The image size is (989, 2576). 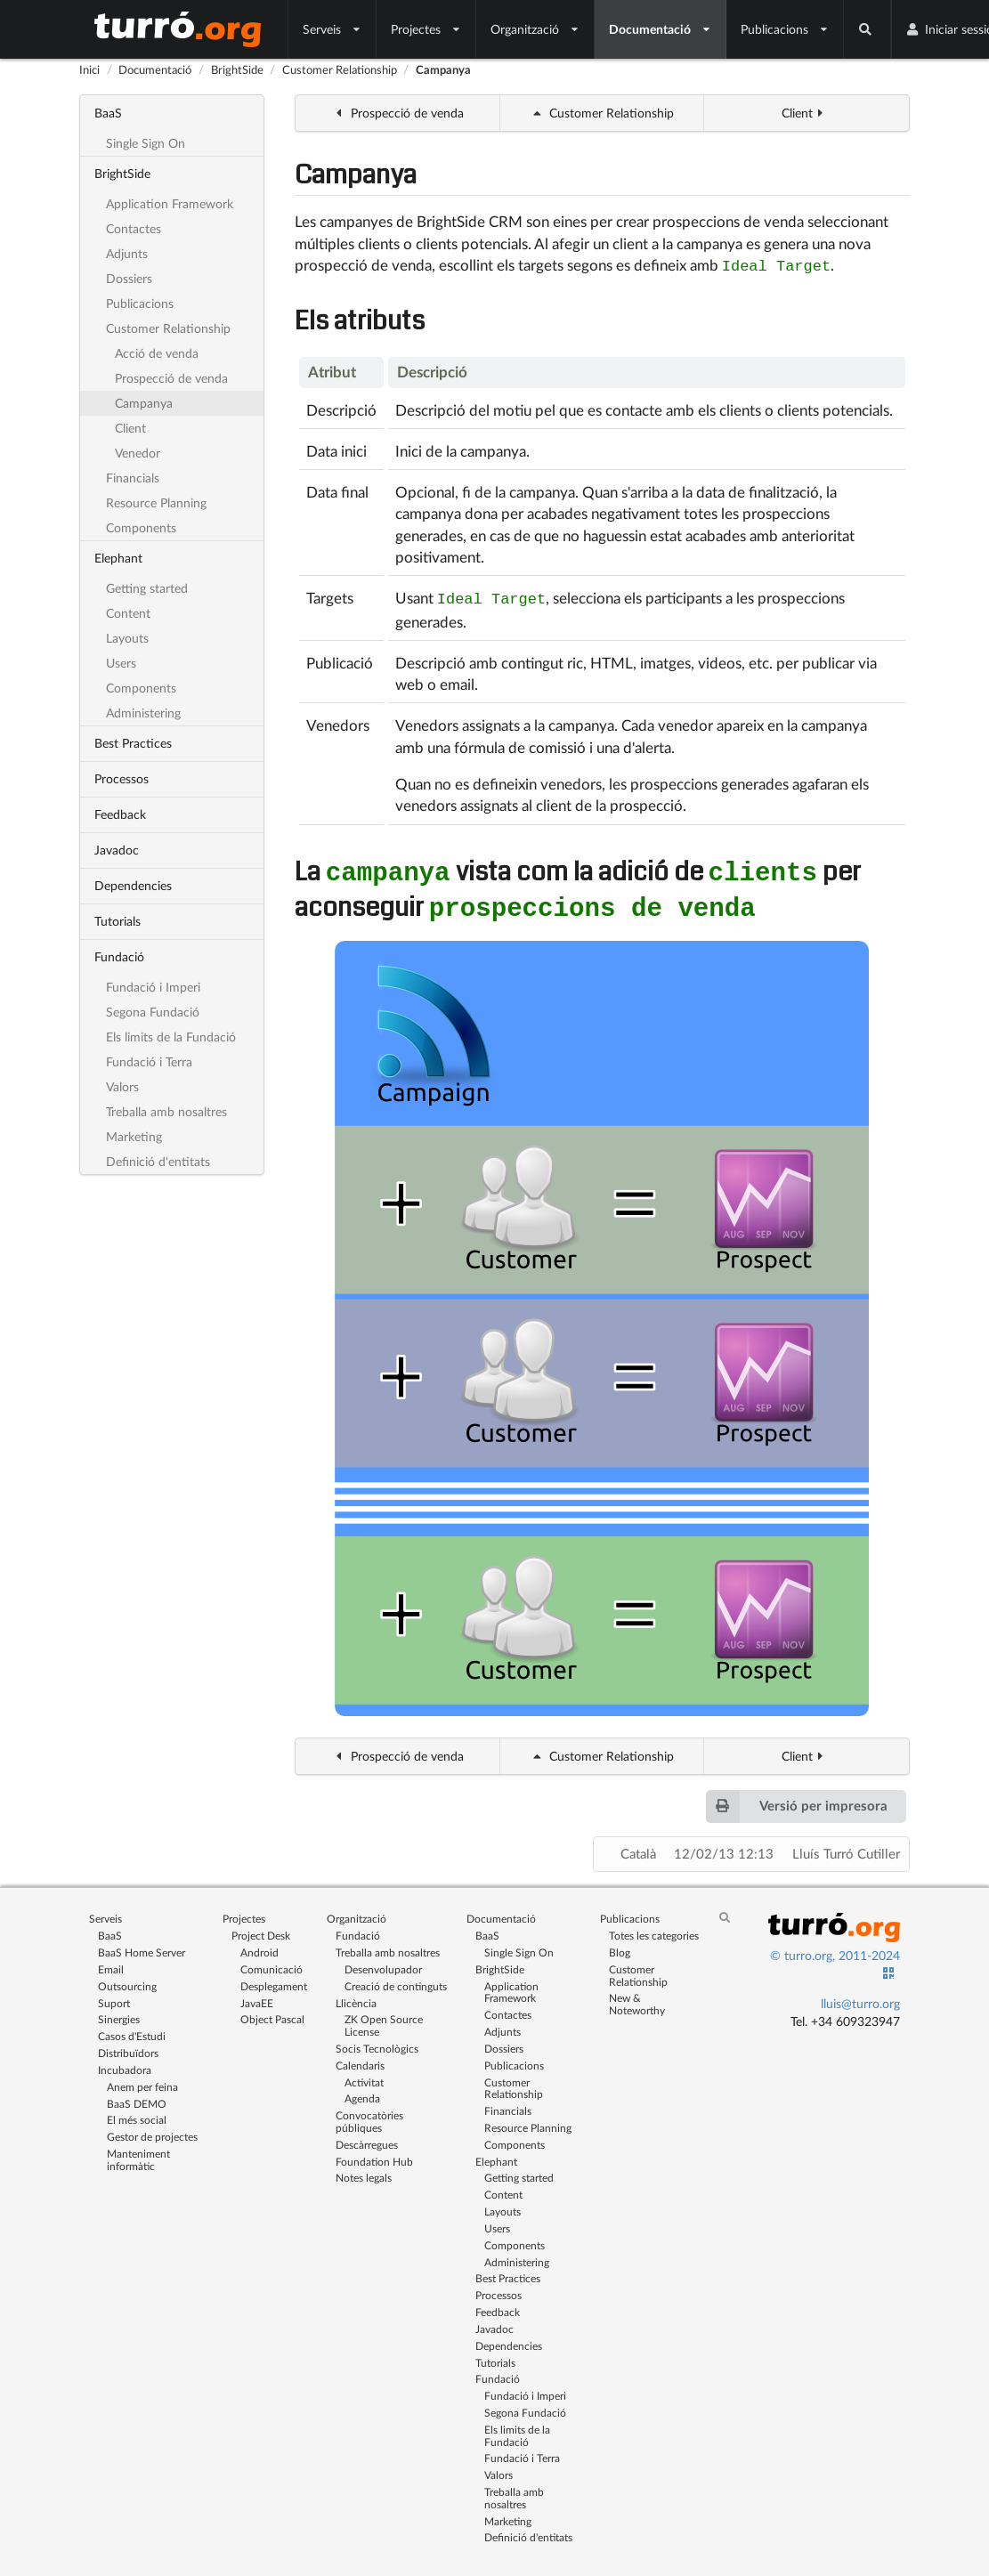 What do you see at coordinates (136, 2098) in the screenshot?
I see `BaaS DEMO` at bounding box center [136, 2098].